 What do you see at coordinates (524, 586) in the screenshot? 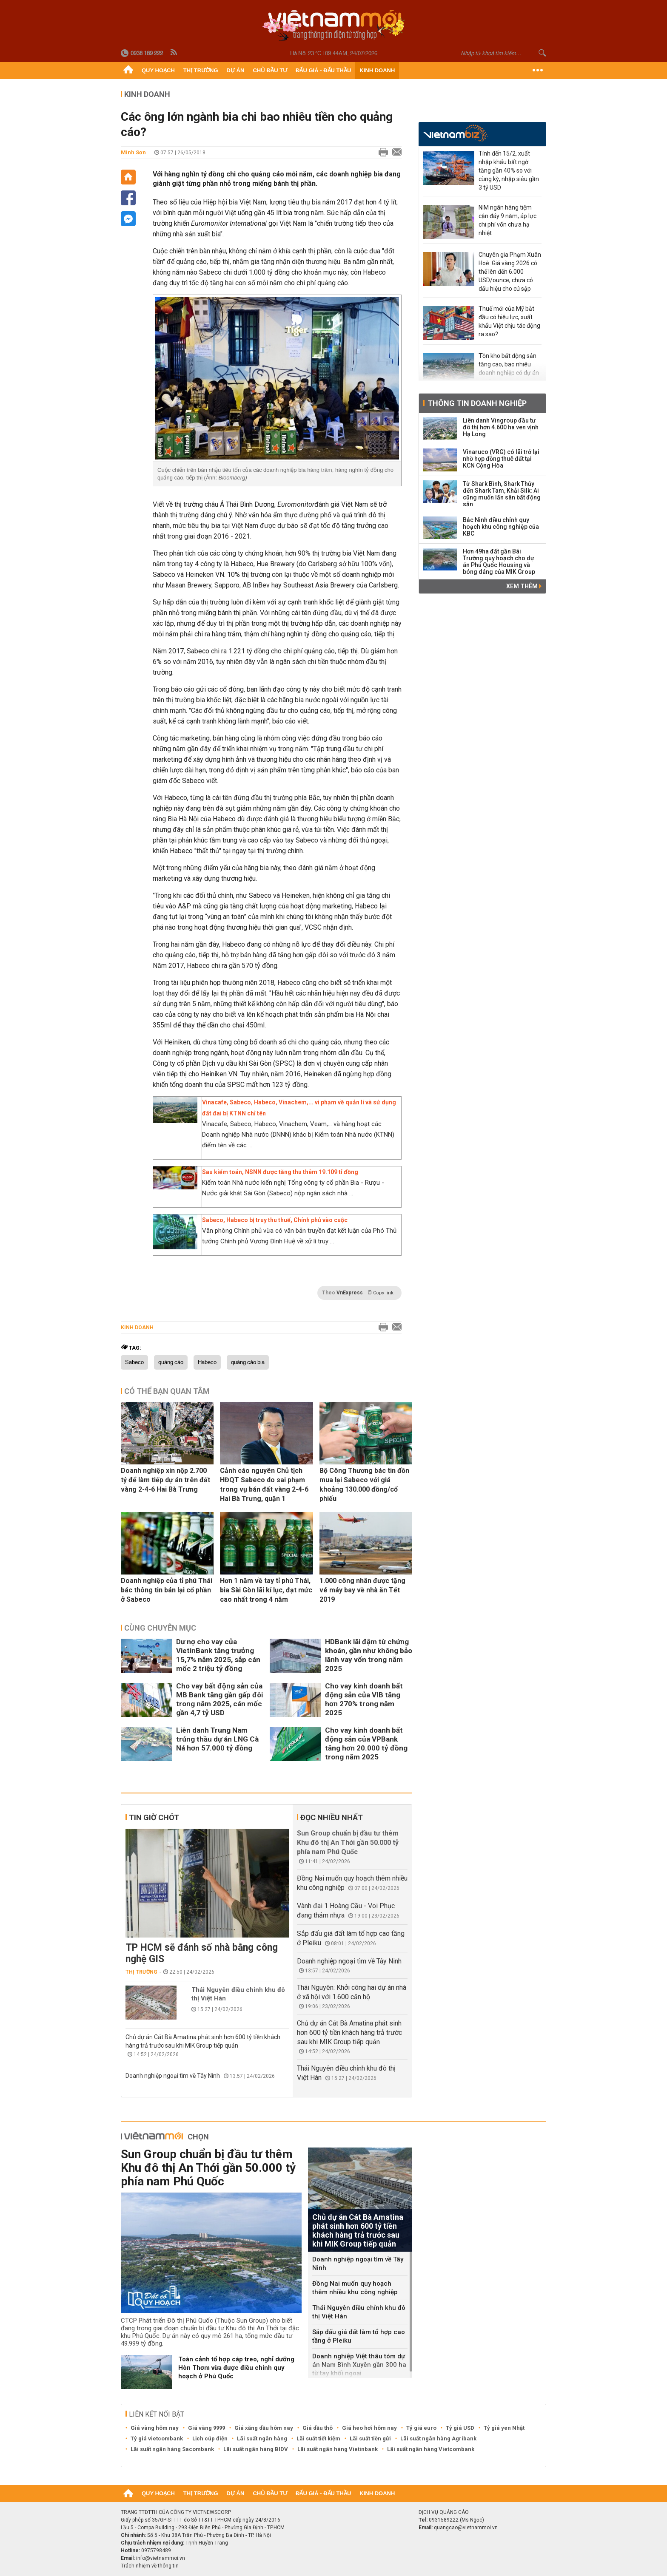
I see `Xem thêm` at bounding box center [524, 586].